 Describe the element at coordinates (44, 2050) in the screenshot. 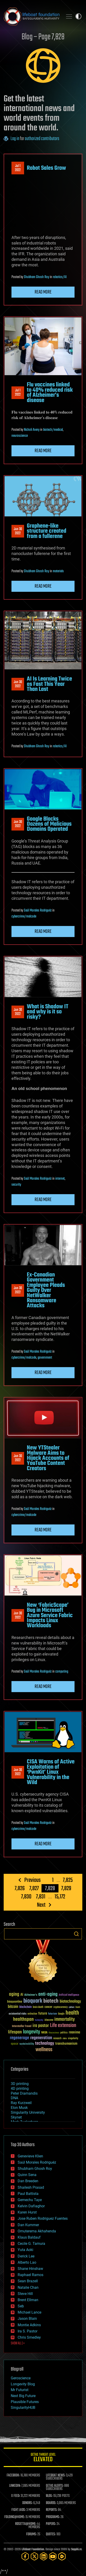

I see `wellness [wellness (141 items)]` at that location.